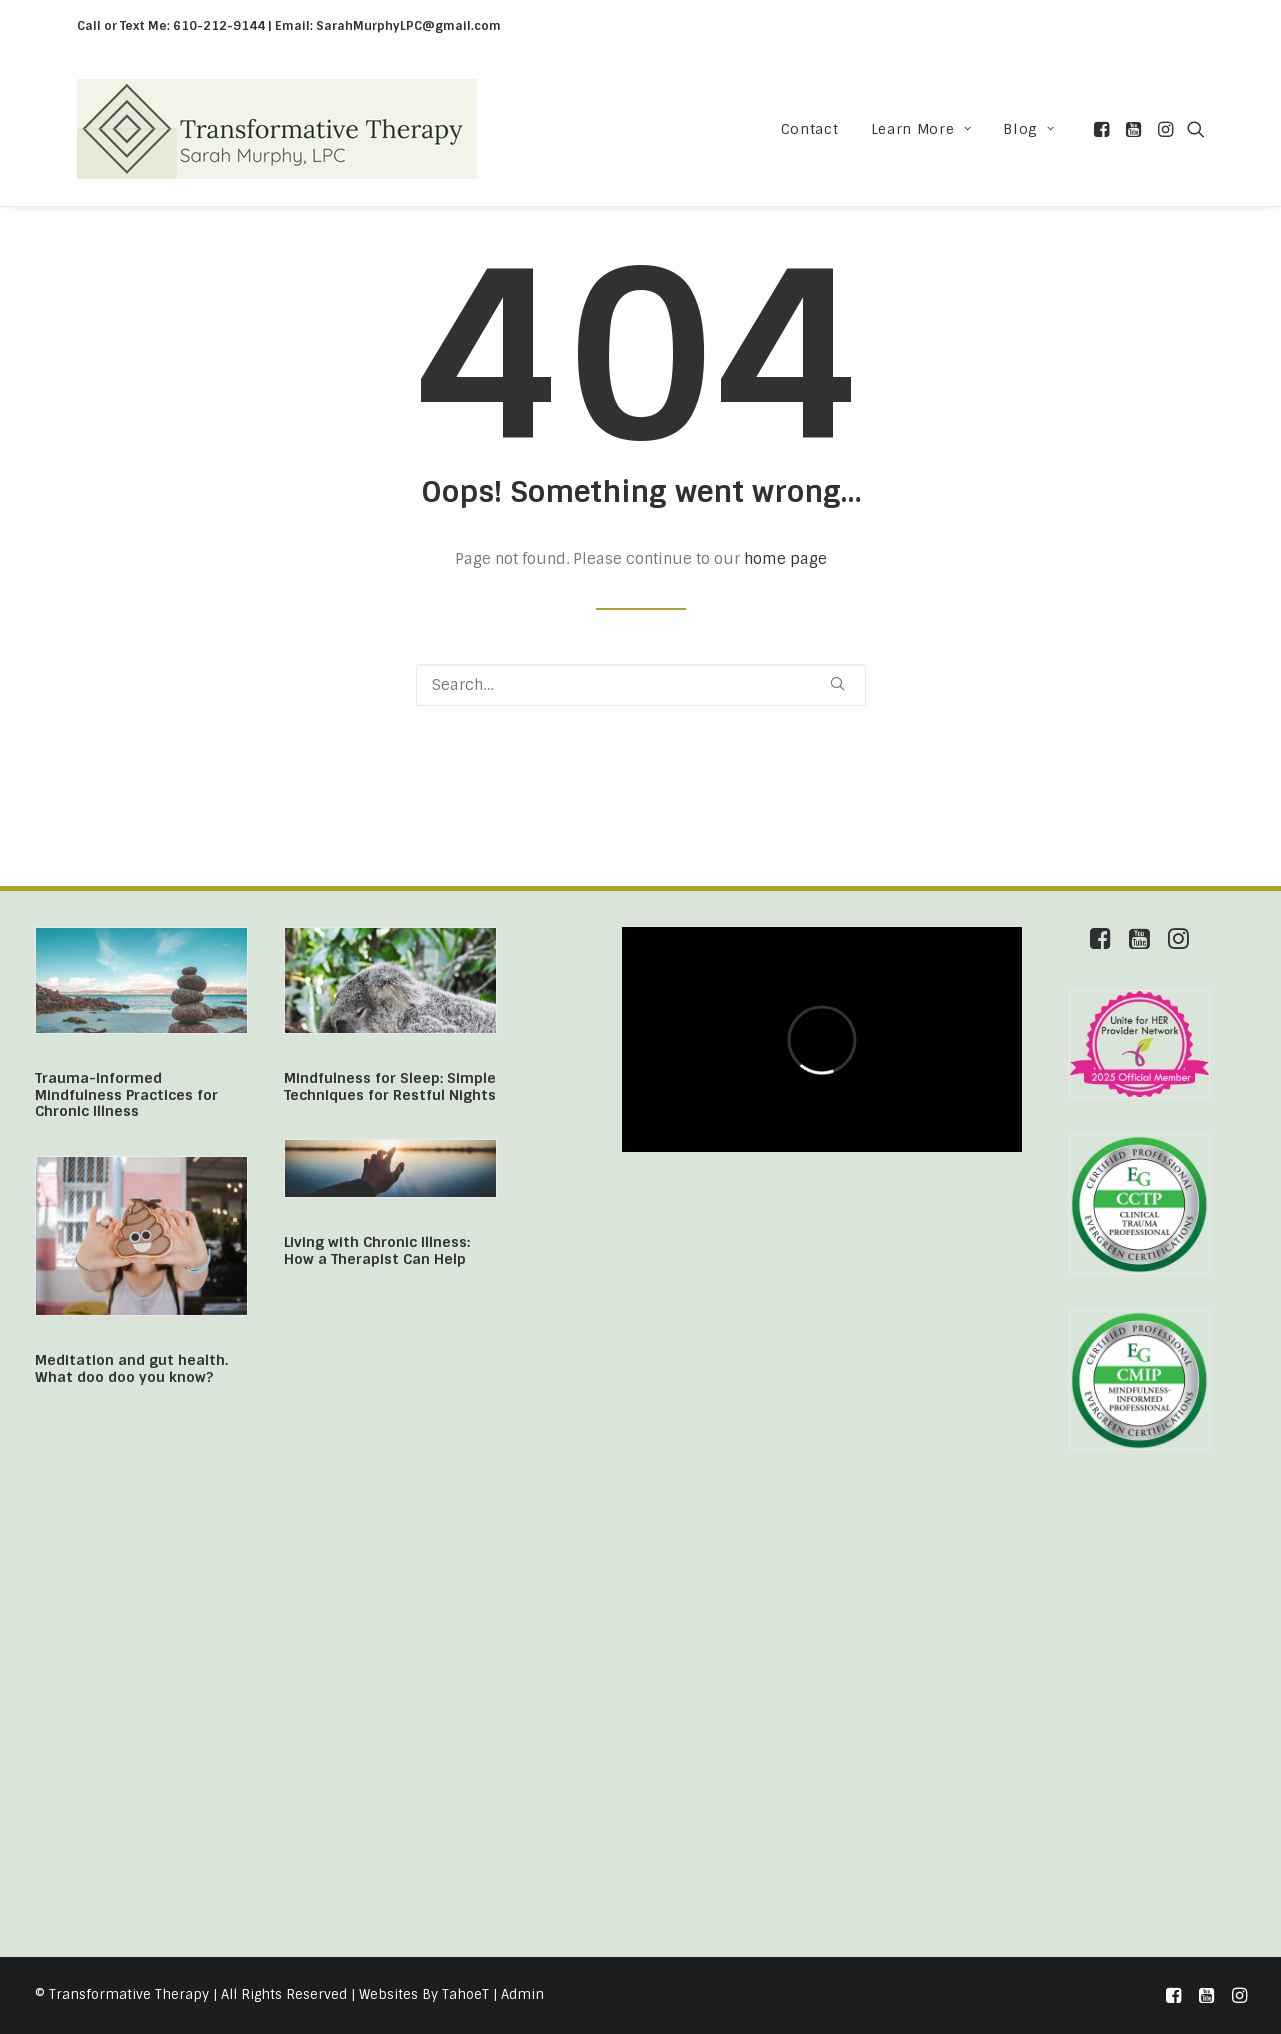  What do you see at coordinates (785, 559) in the screenshot?
I see `home page` at bounding box center [785, 559].